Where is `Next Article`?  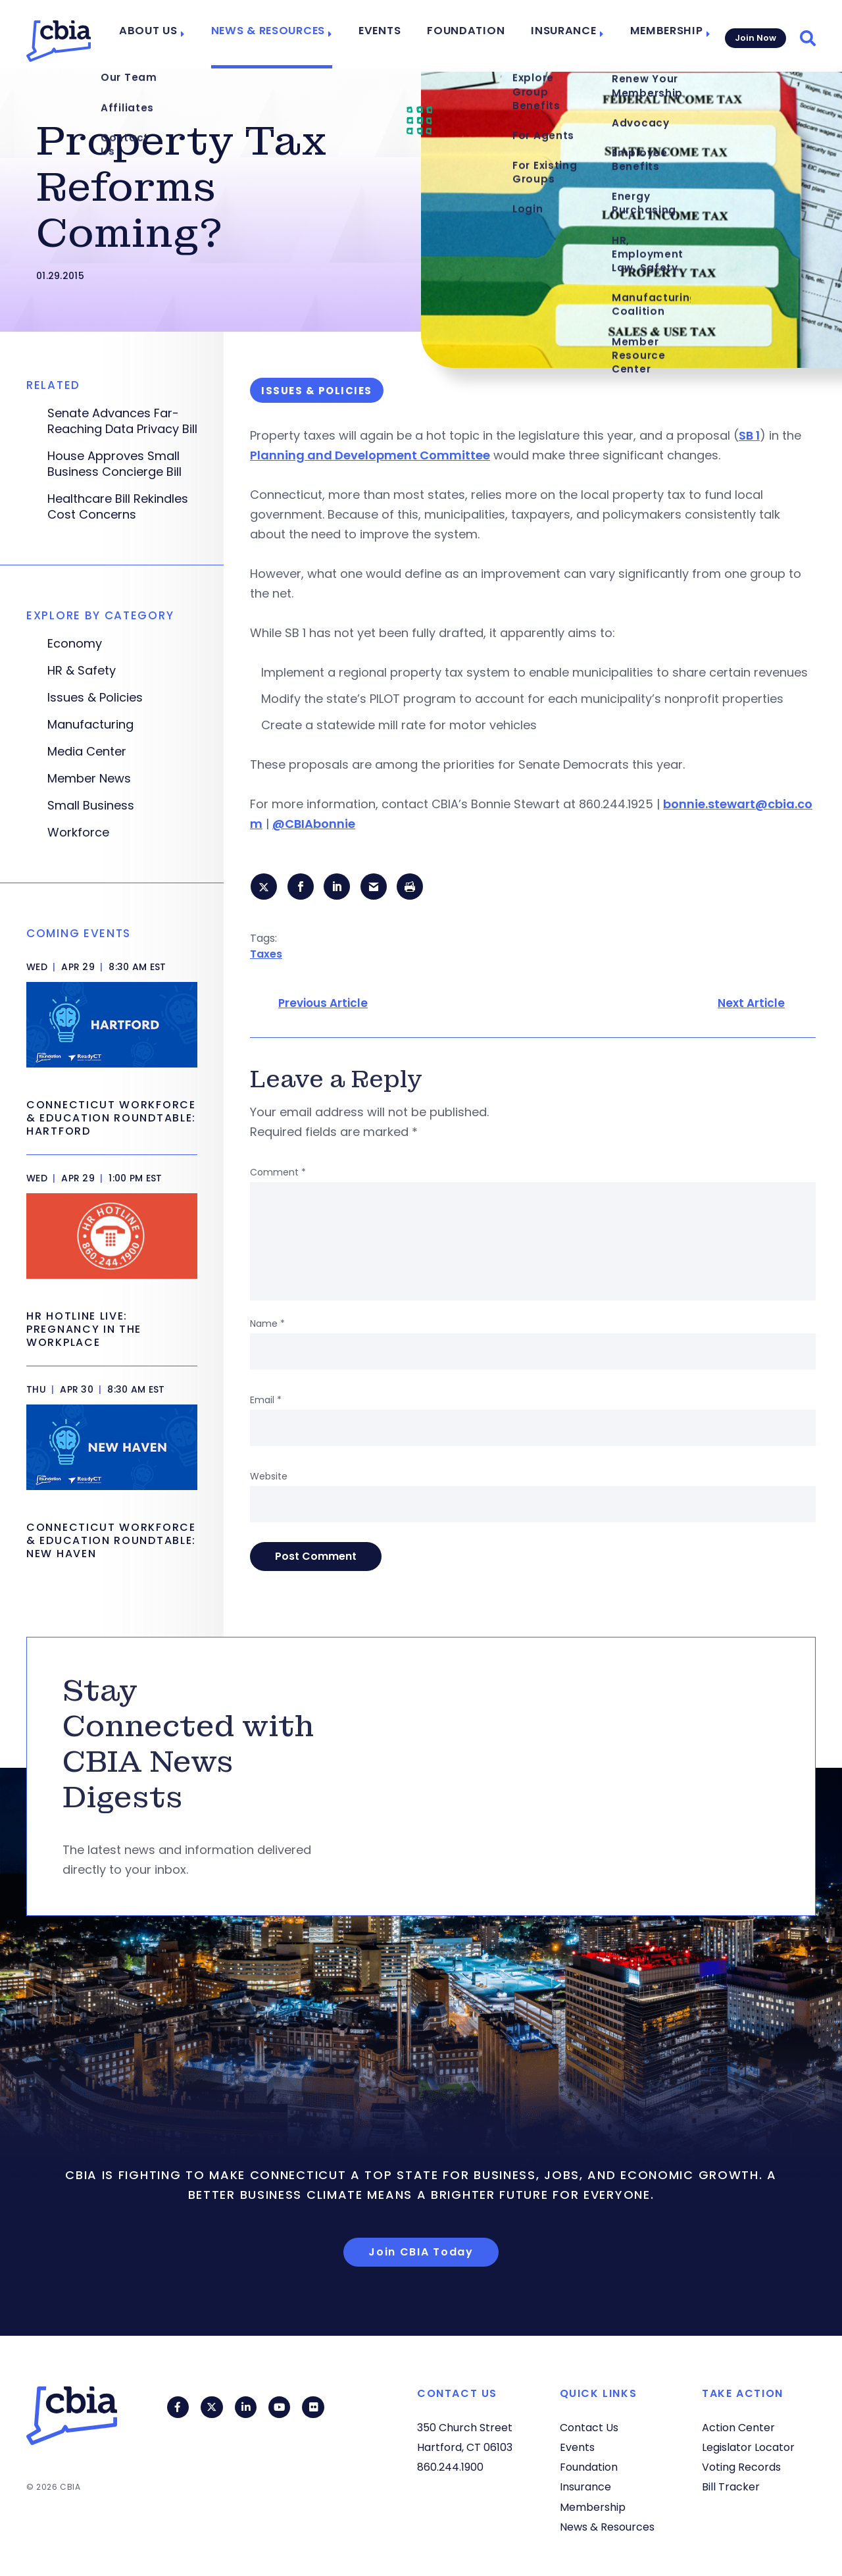 Next Article is located at coordinates (751, 1005).